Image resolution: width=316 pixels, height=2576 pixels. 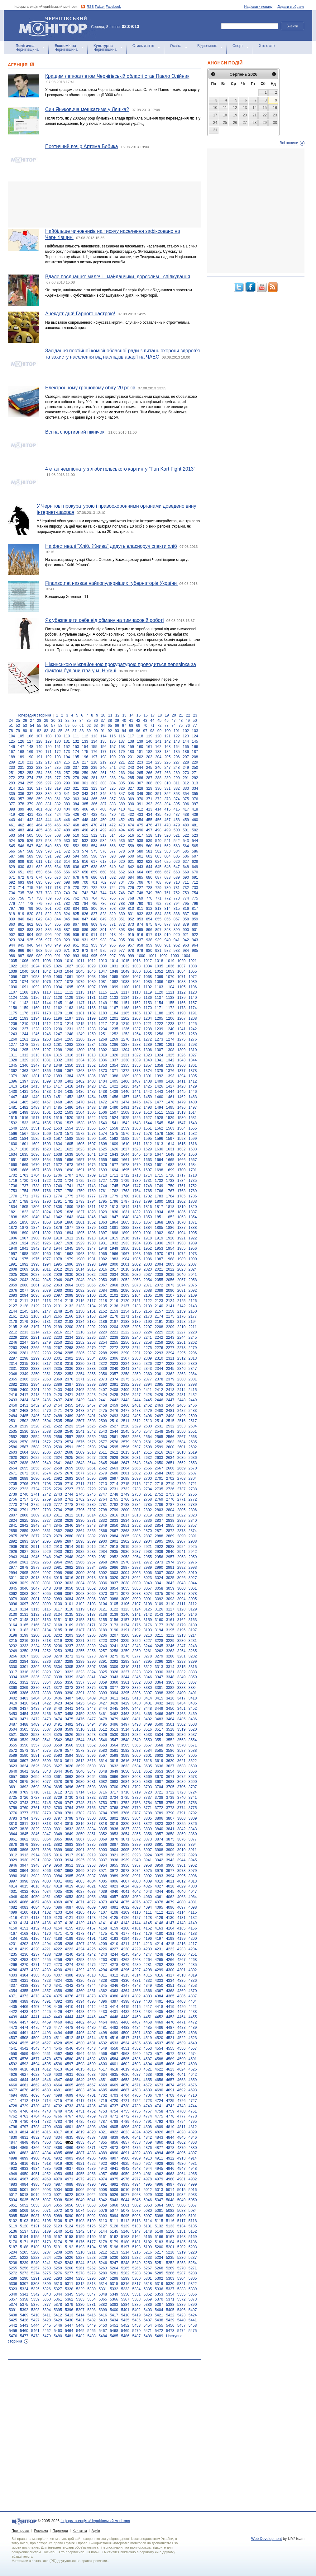 I want to click on 3792, so click(x=193, y=1813).